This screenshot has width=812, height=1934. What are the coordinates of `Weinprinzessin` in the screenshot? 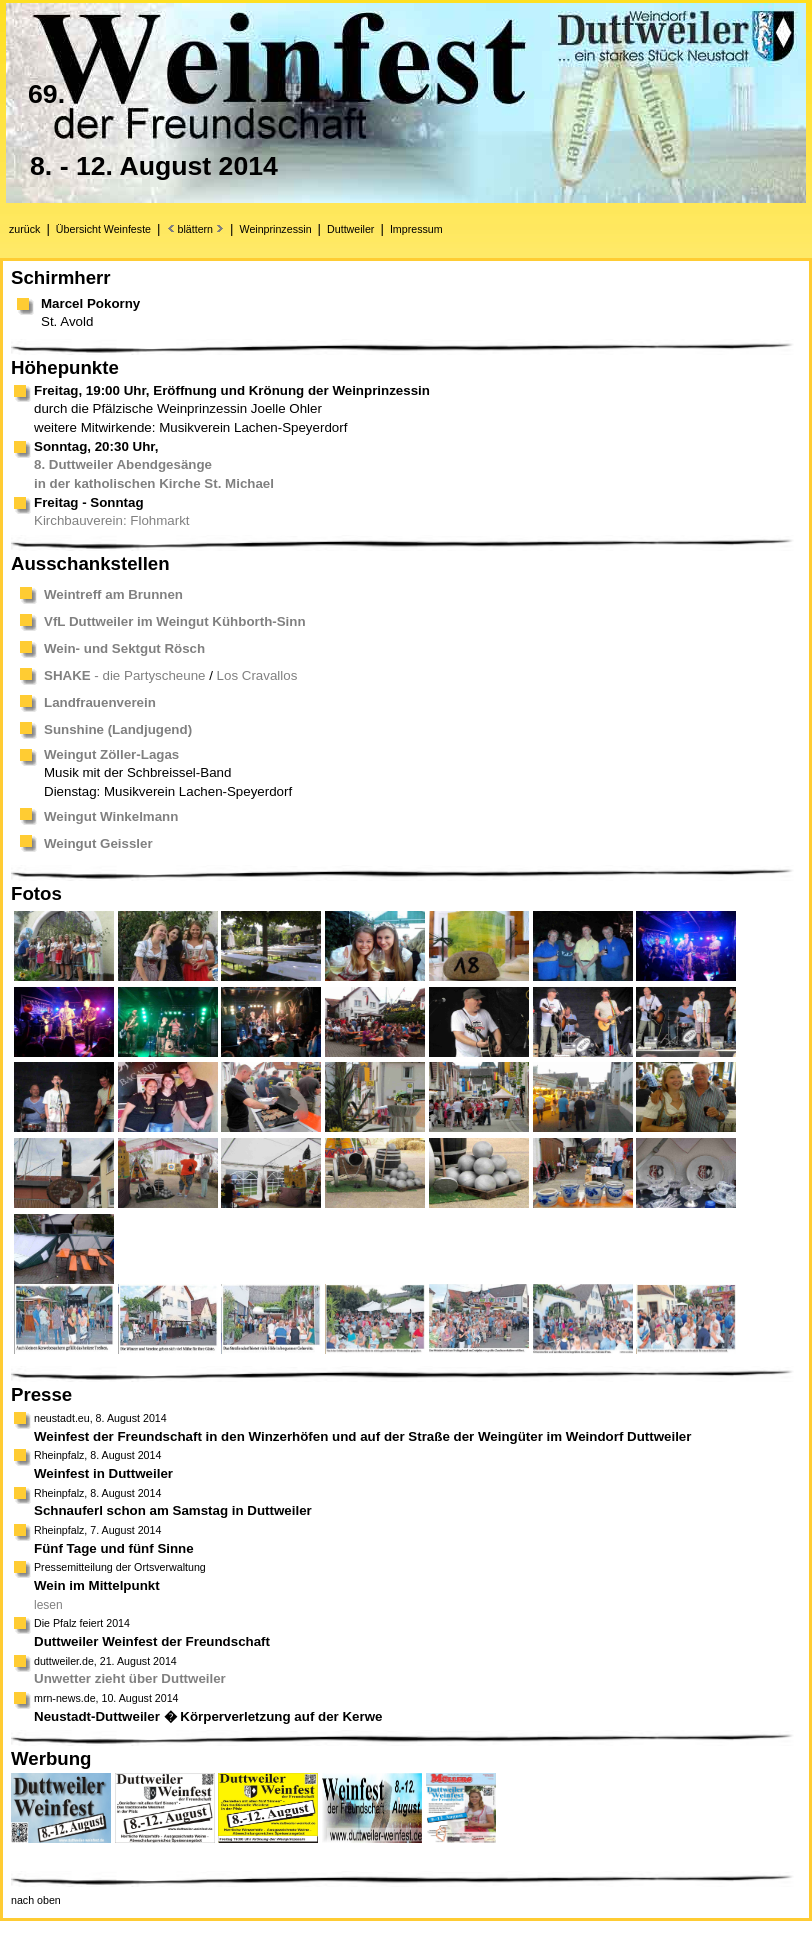 It's located at (276, 229).